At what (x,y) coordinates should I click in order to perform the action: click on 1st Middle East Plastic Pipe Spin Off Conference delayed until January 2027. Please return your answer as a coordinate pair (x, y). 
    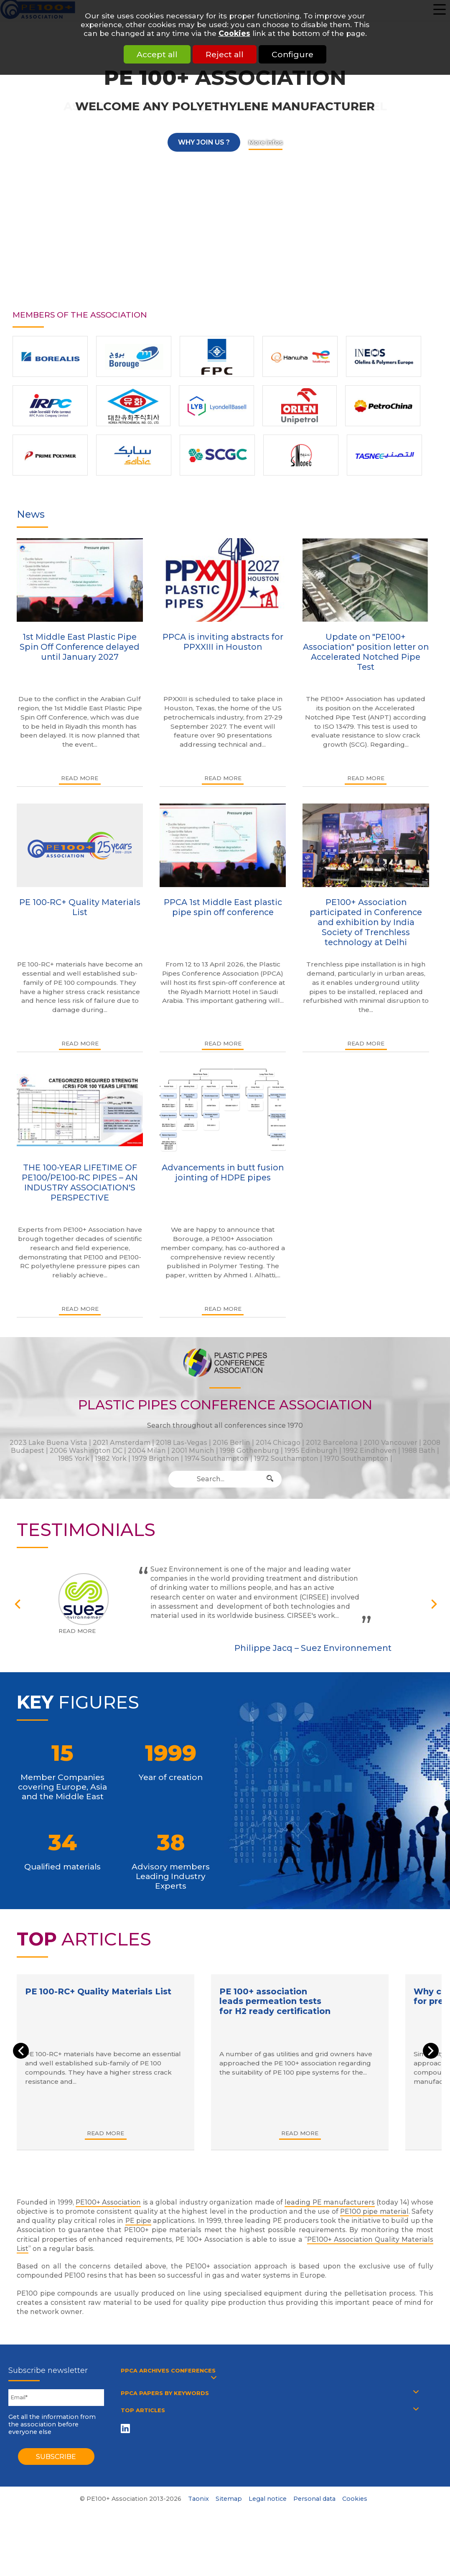
    Looking at the image, I should click on (80, 647).